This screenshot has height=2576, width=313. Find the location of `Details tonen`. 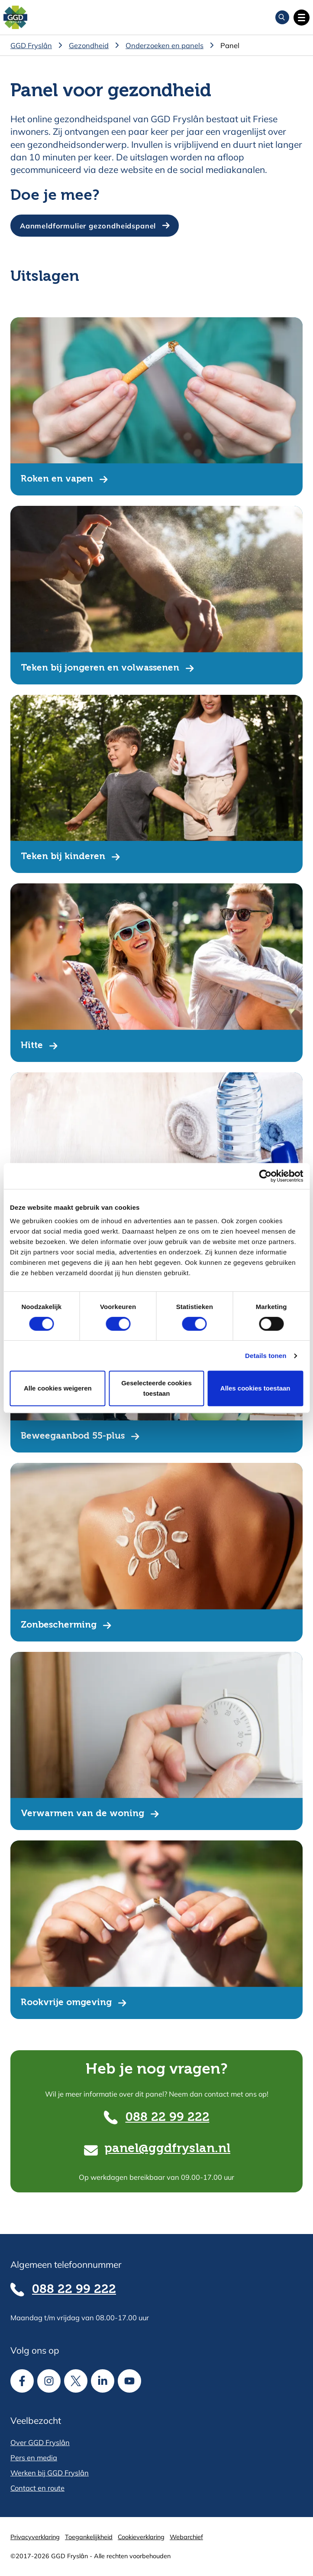

Details tonen is located at coordinates (265, 1355).